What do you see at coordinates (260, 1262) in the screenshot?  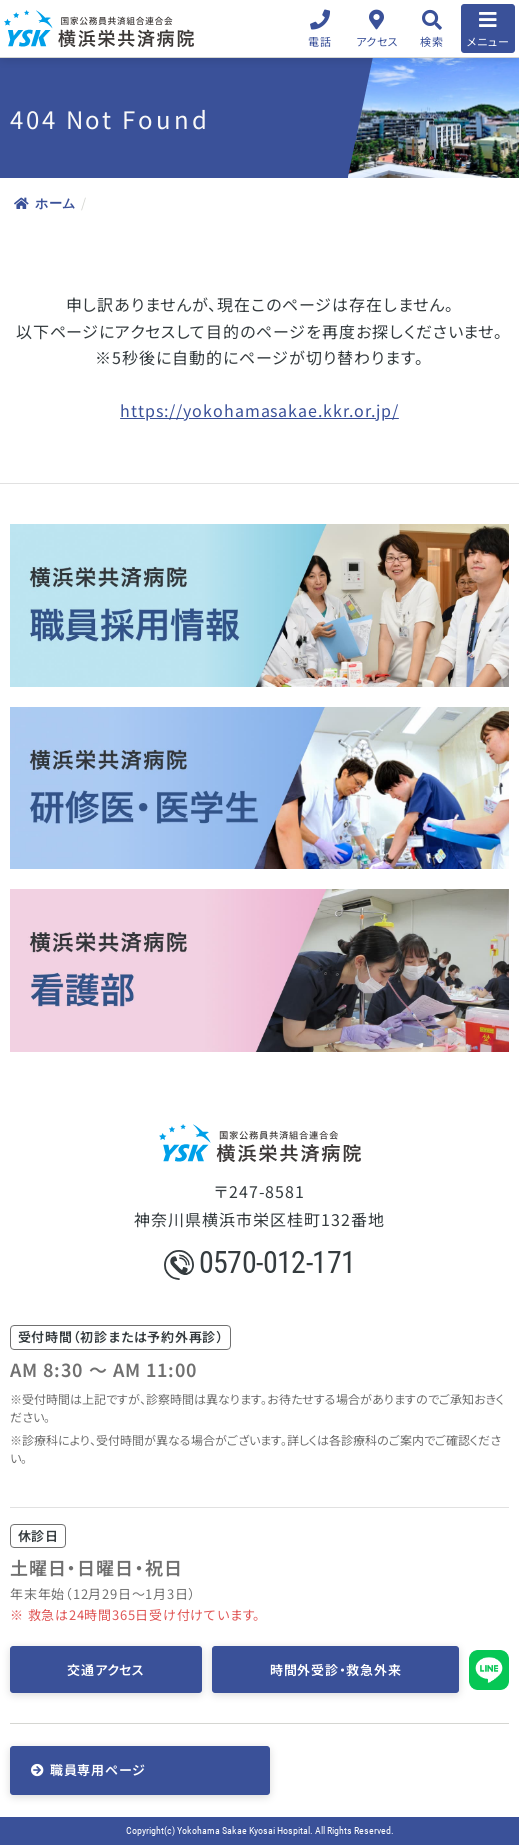 I see `0570-012-171` at bounding box center [260, 1262].